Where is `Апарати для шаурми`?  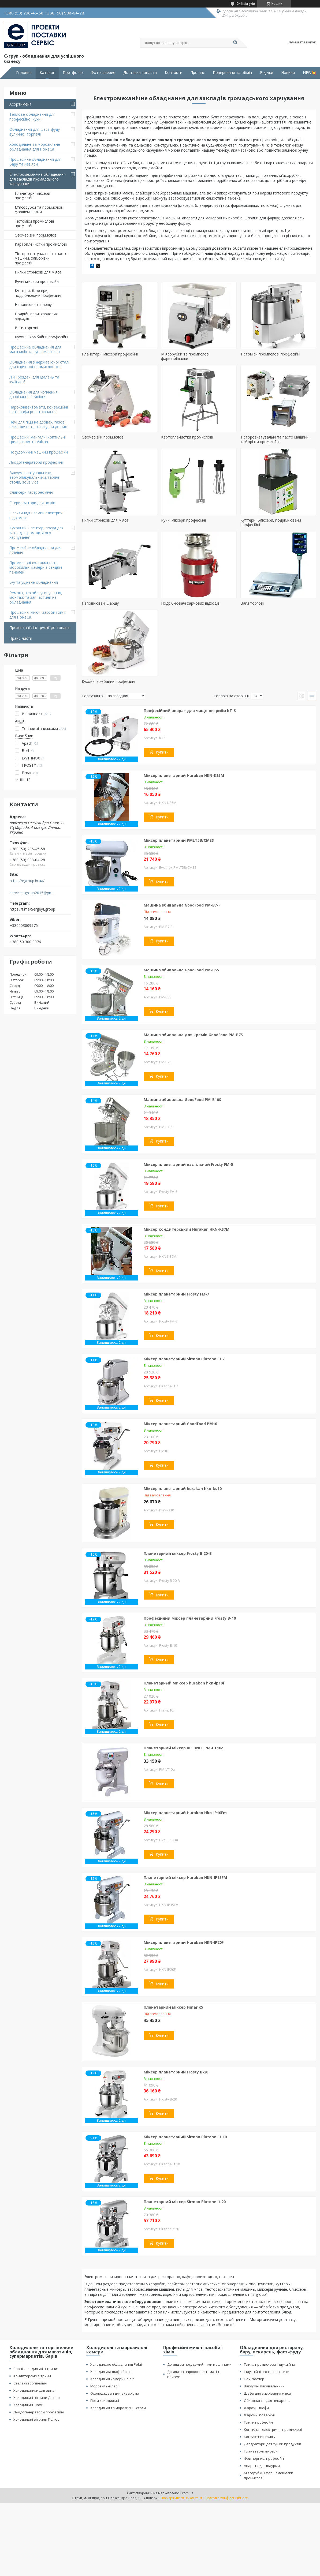
Апарати для шаурми is located at coordinates (262, 2465).